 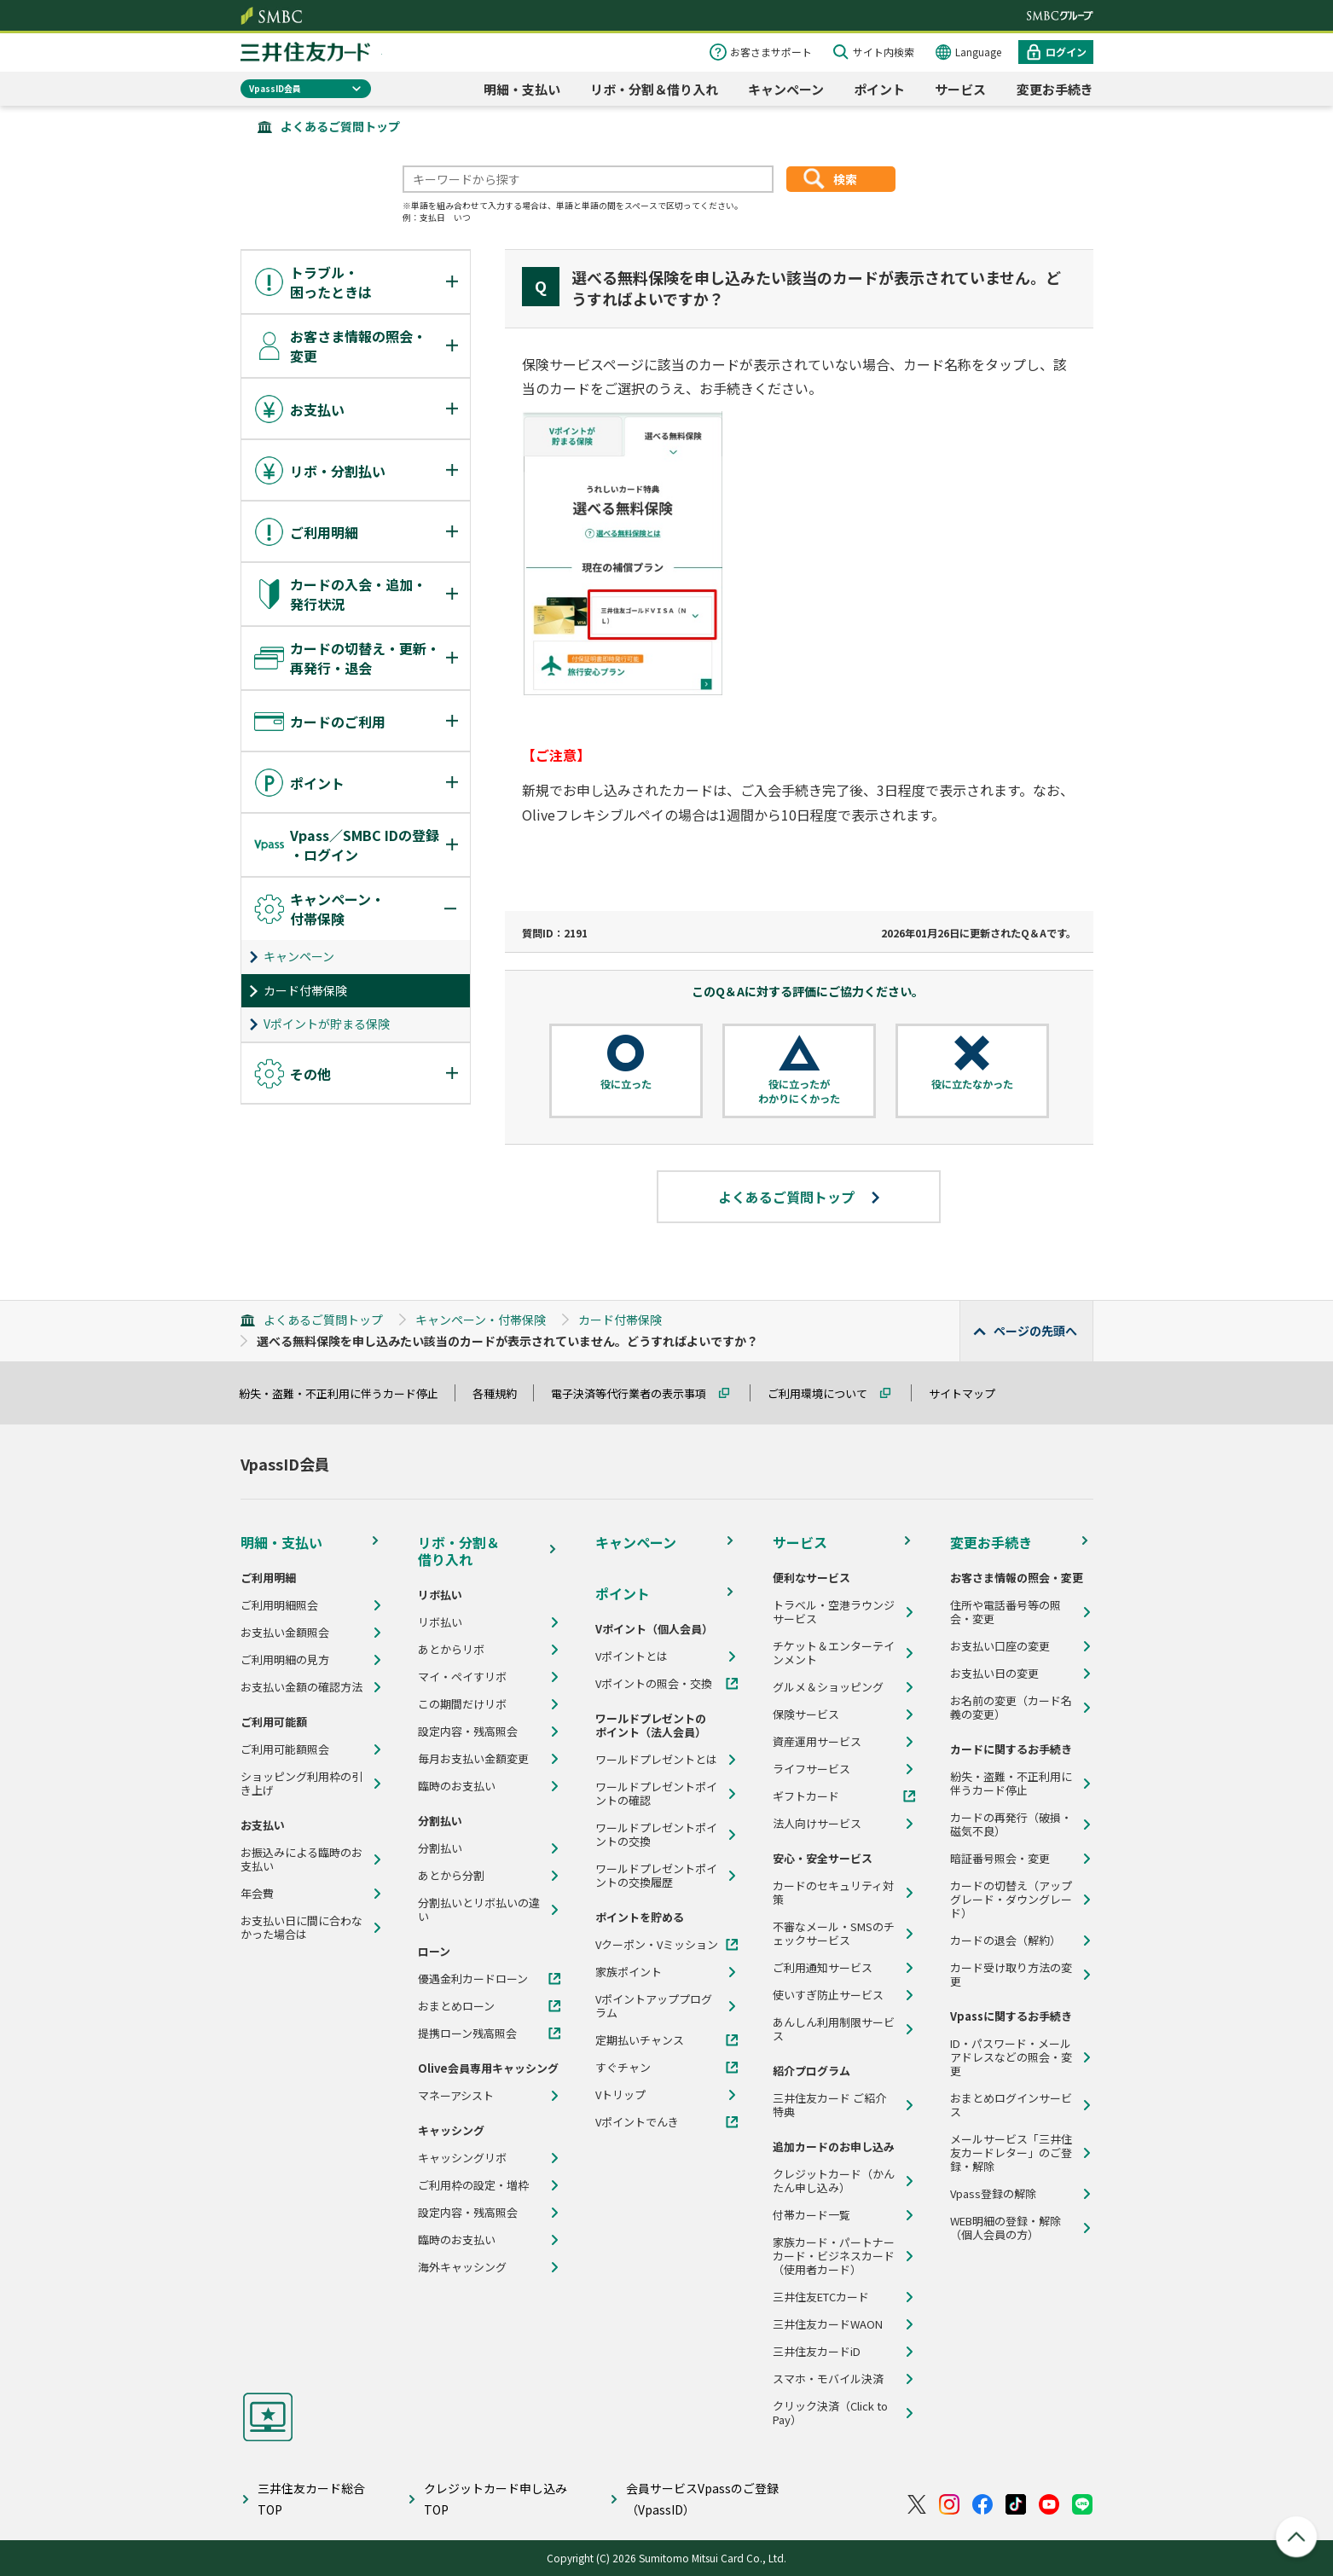 What do you see at coordinates (879, 89) in the screenshot?
I see `ポイント` at bounding box center [879, 89].